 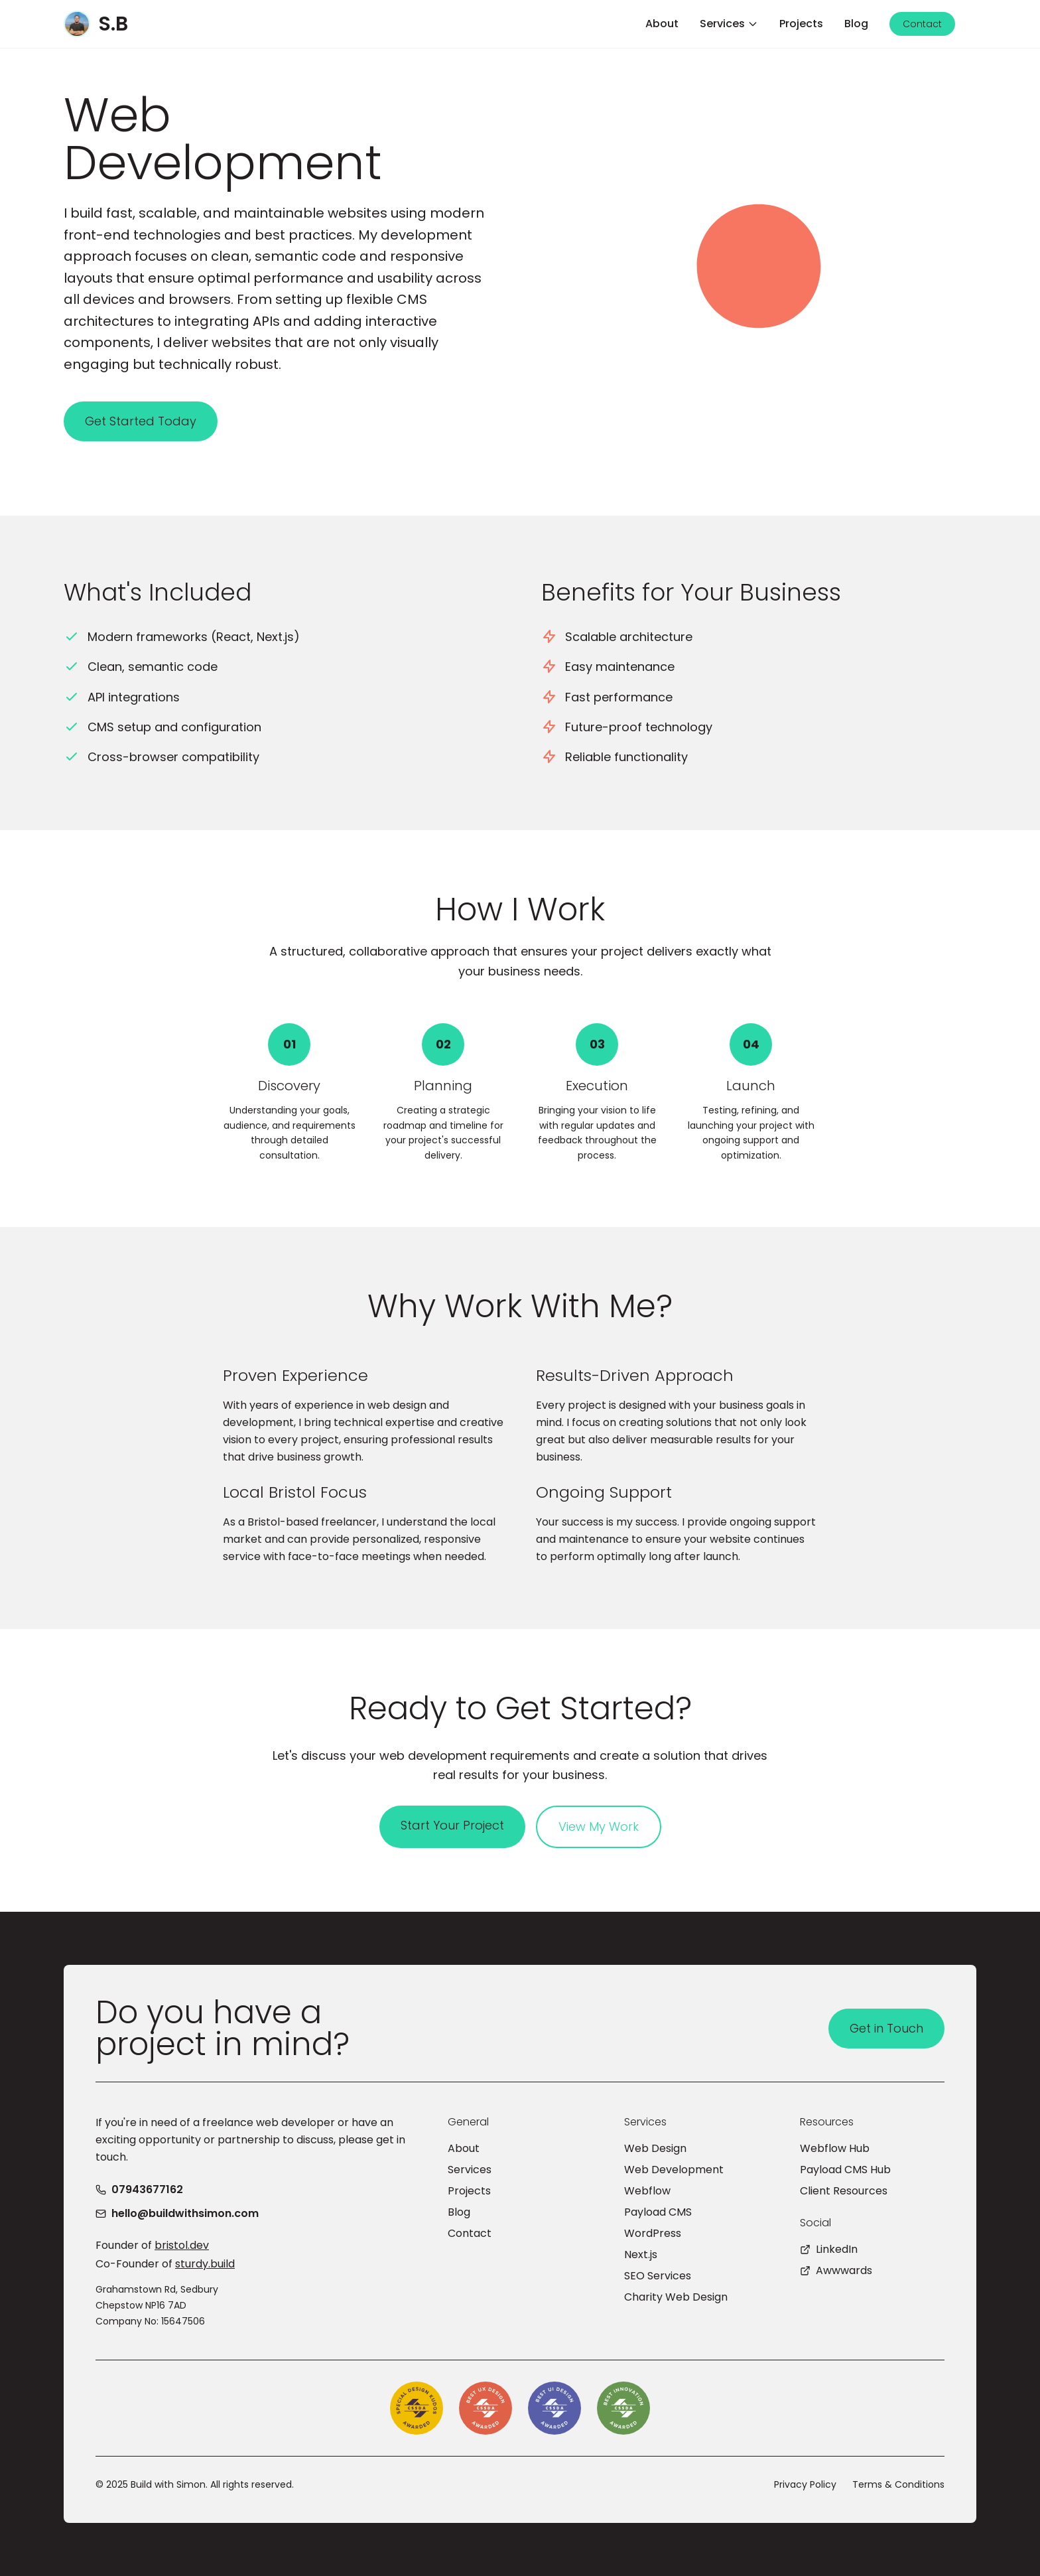 I want to click on [CSSDA Best Innovation Award], so click(x=623, y=2408).